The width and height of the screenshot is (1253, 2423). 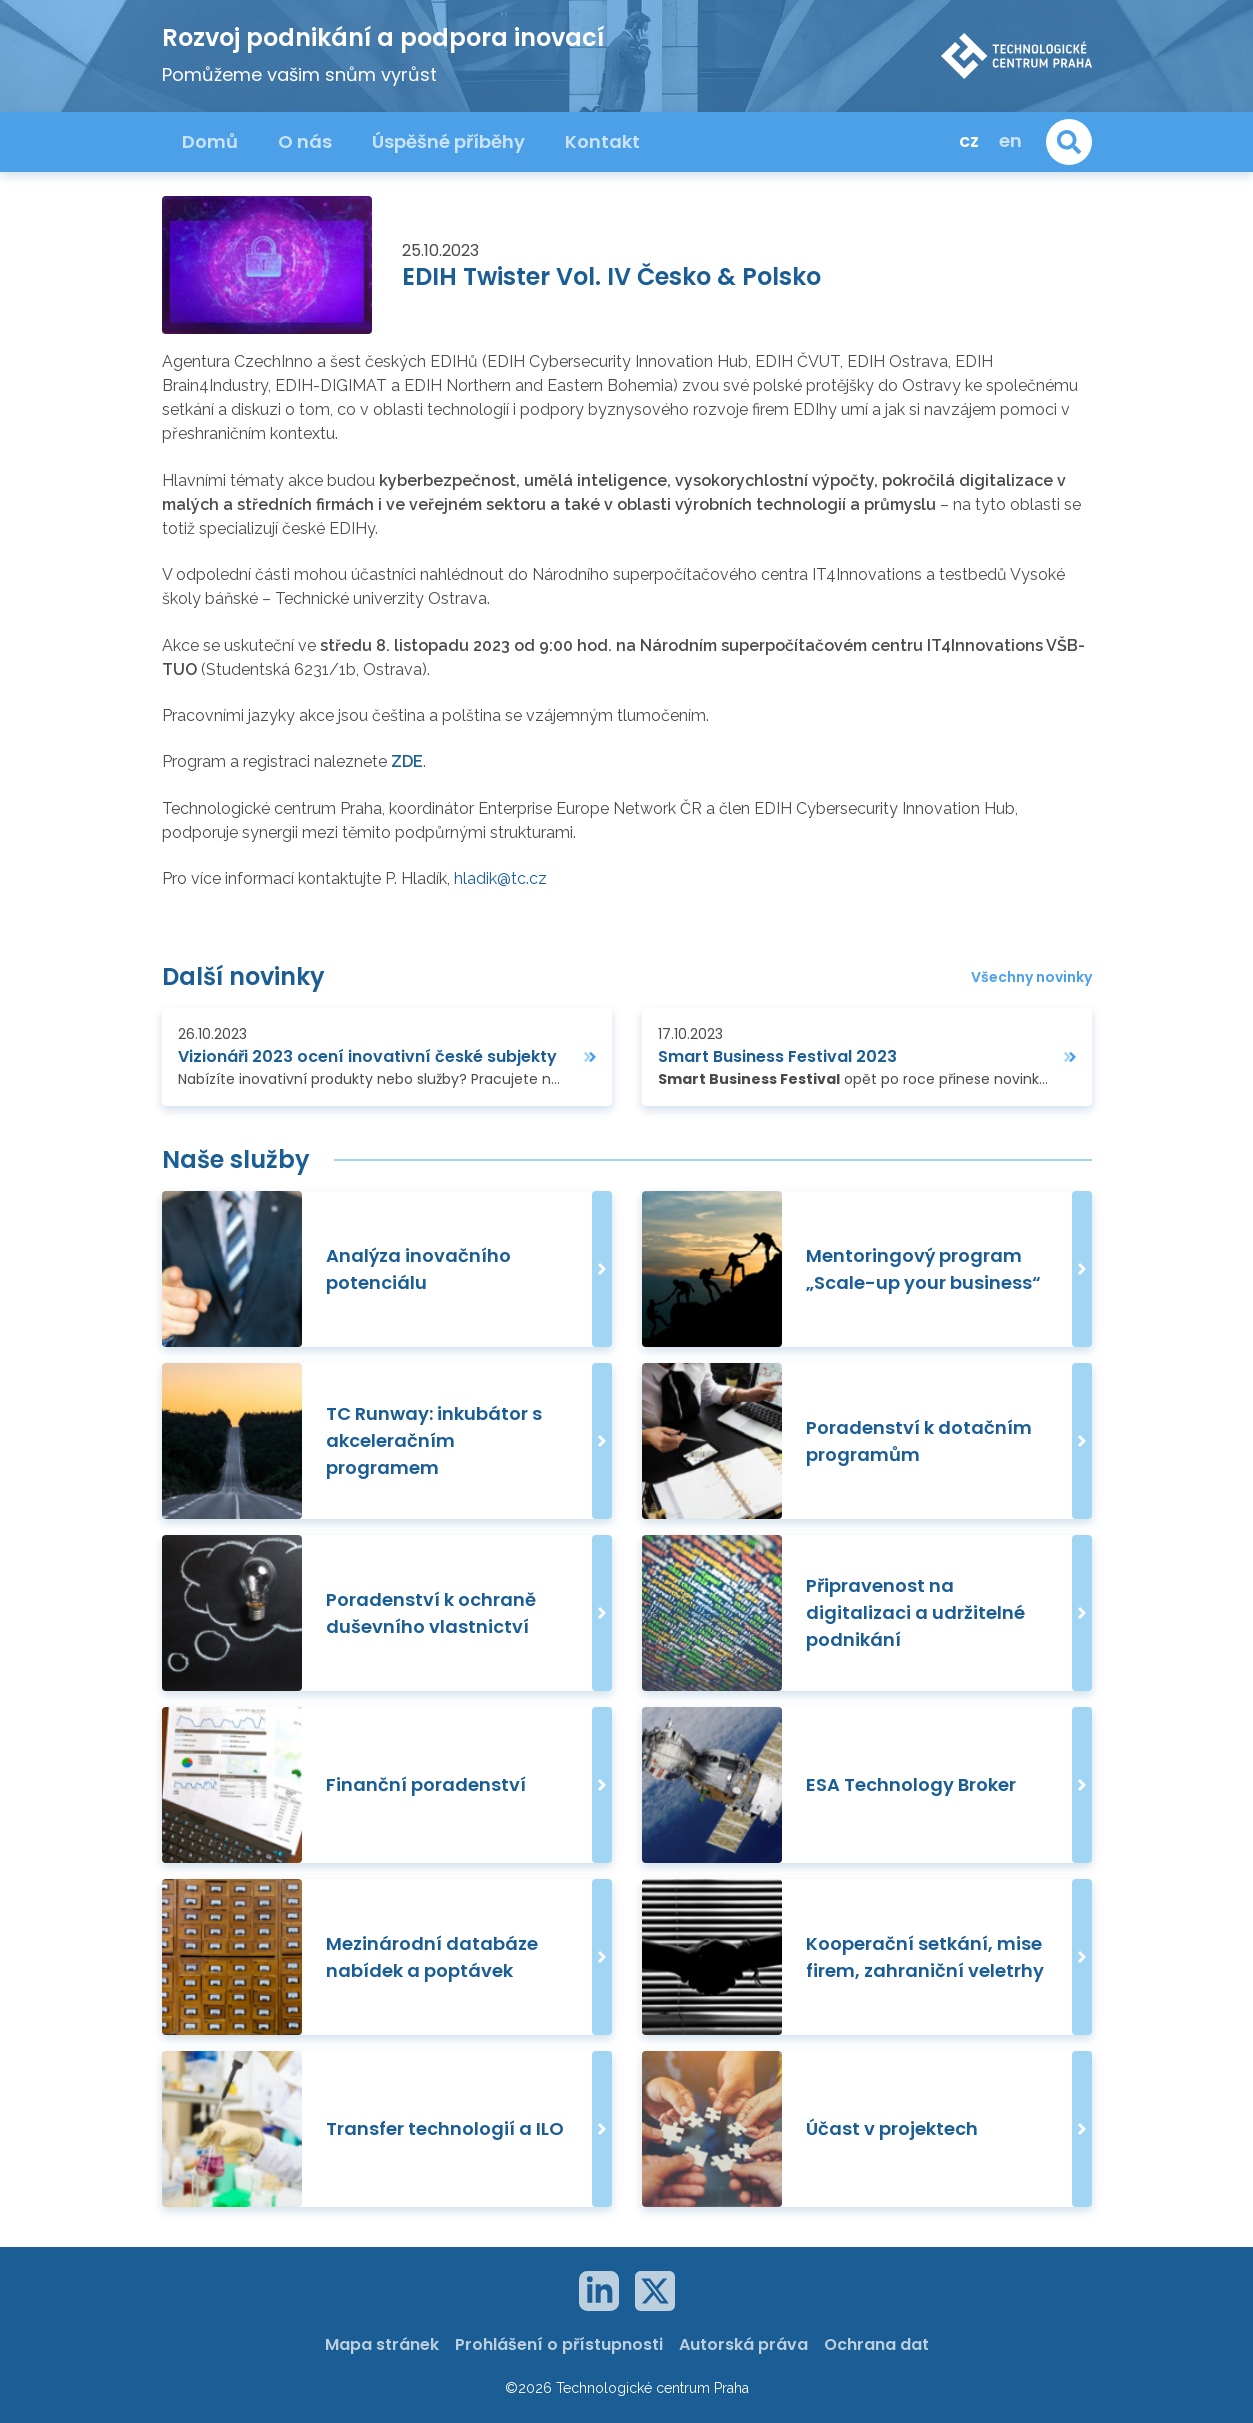 What do you see at coordinates (1031, 977) in the screenshot?
I see `Všechny novinky` at bounding box center [1031, 977].